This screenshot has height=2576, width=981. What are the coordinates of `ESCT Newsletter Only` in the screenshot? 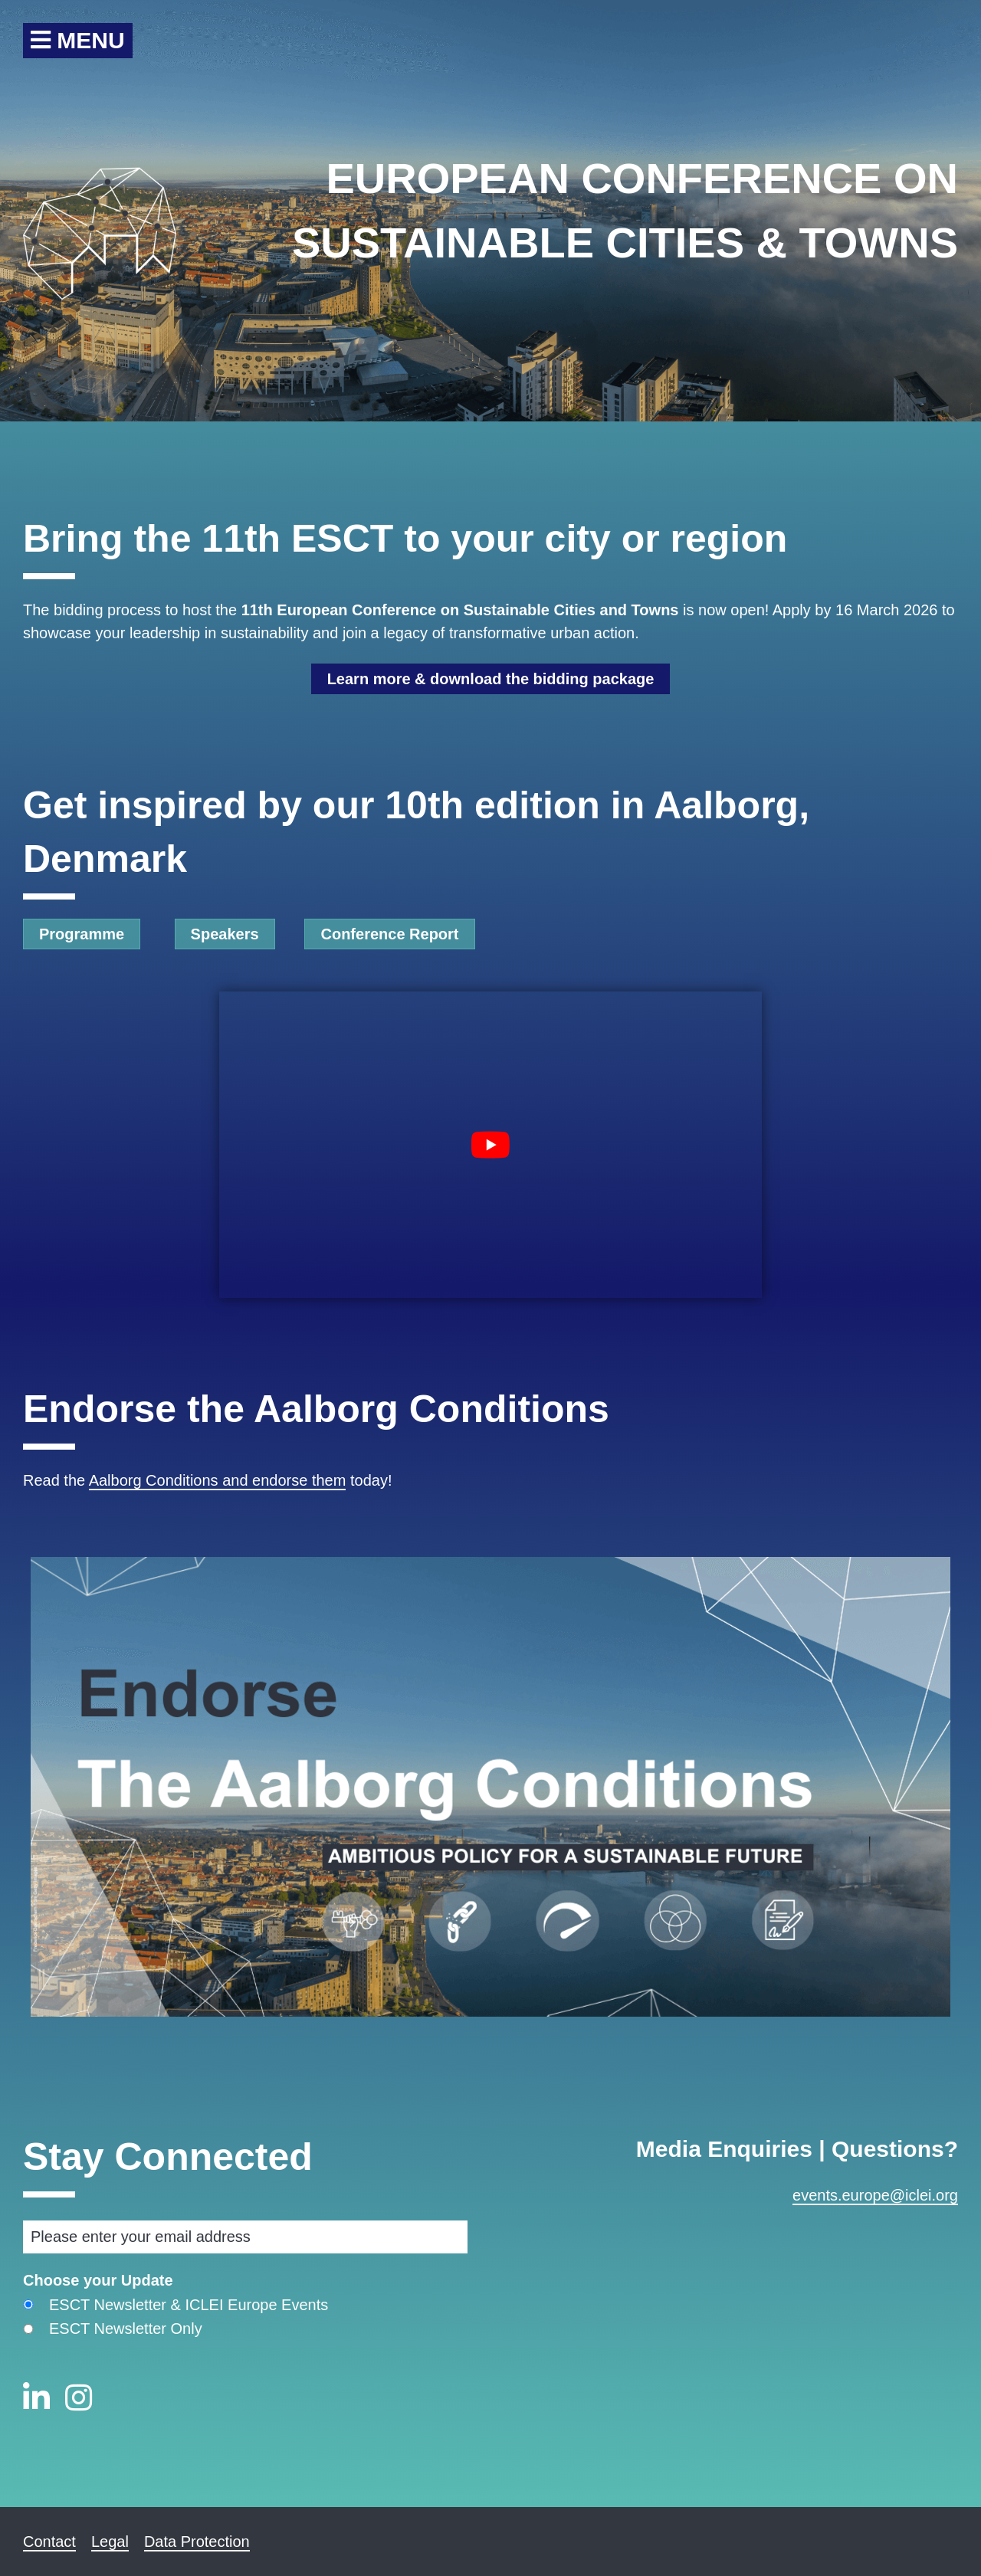 It's located at (125, 2328).